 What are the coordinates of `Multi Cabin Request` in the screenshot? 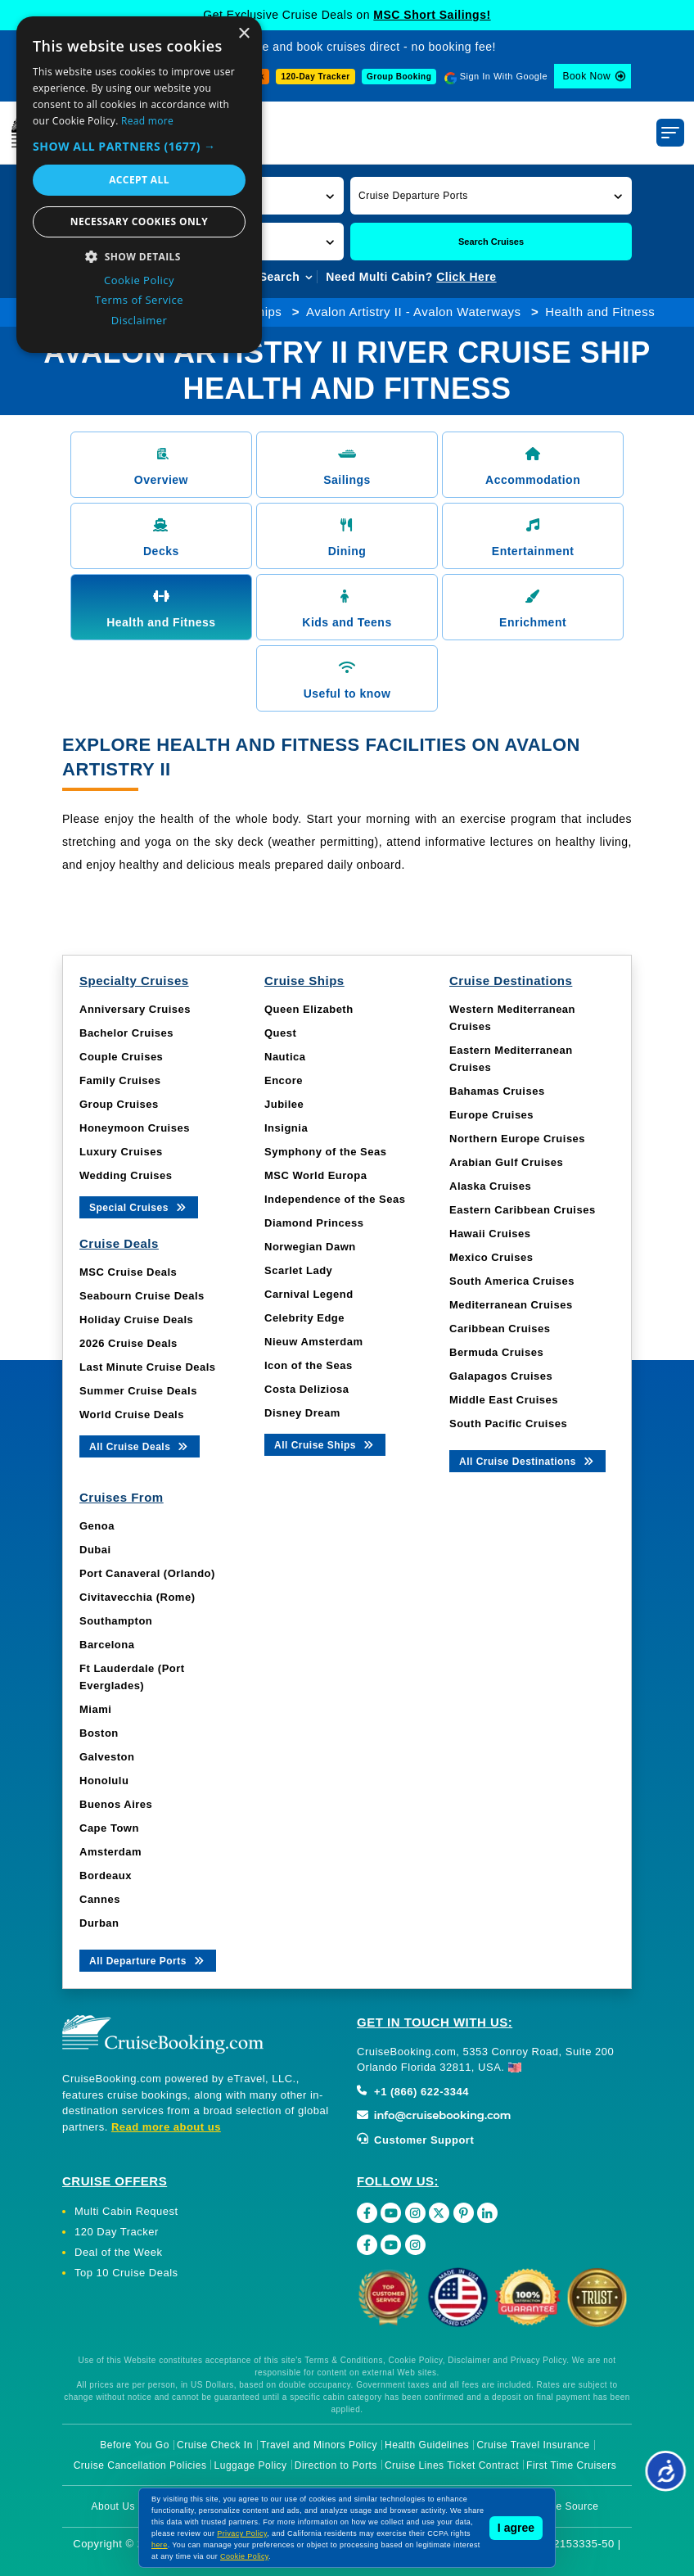 It's located at (126, 2211).